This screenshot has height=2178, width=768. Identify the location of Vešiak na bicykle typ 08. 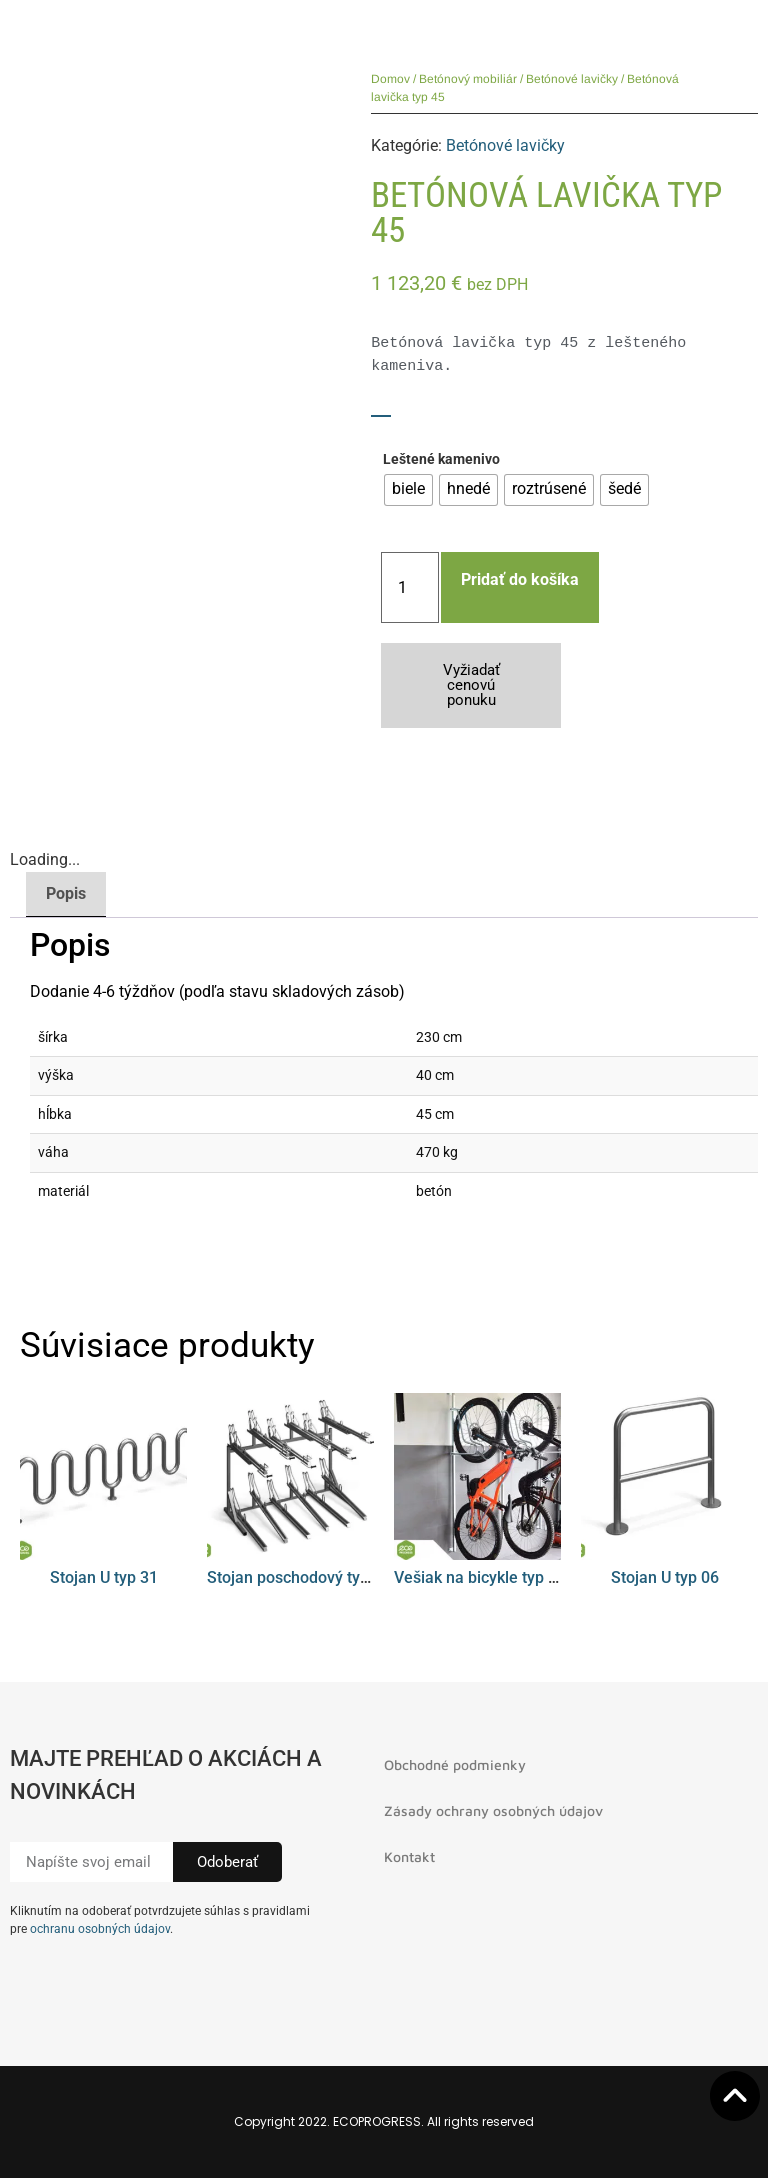
(480, 1577).